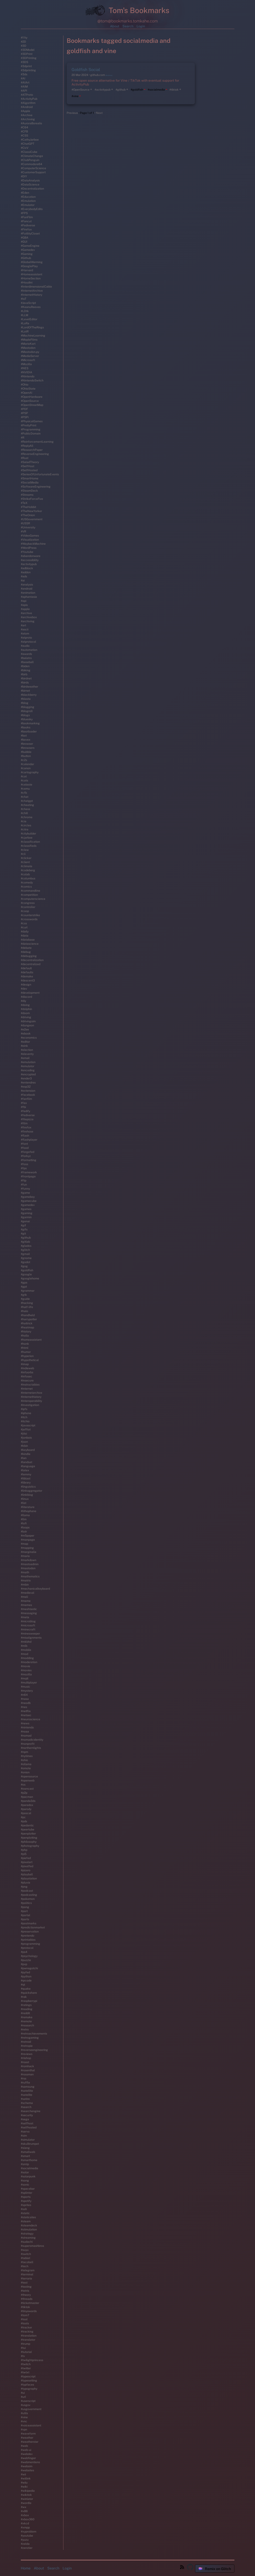 The width and height of the screenshot is (255, 2576). Describe the element at coordinates (26, 221) in the screenshot. I see `#Fancut` at that location.